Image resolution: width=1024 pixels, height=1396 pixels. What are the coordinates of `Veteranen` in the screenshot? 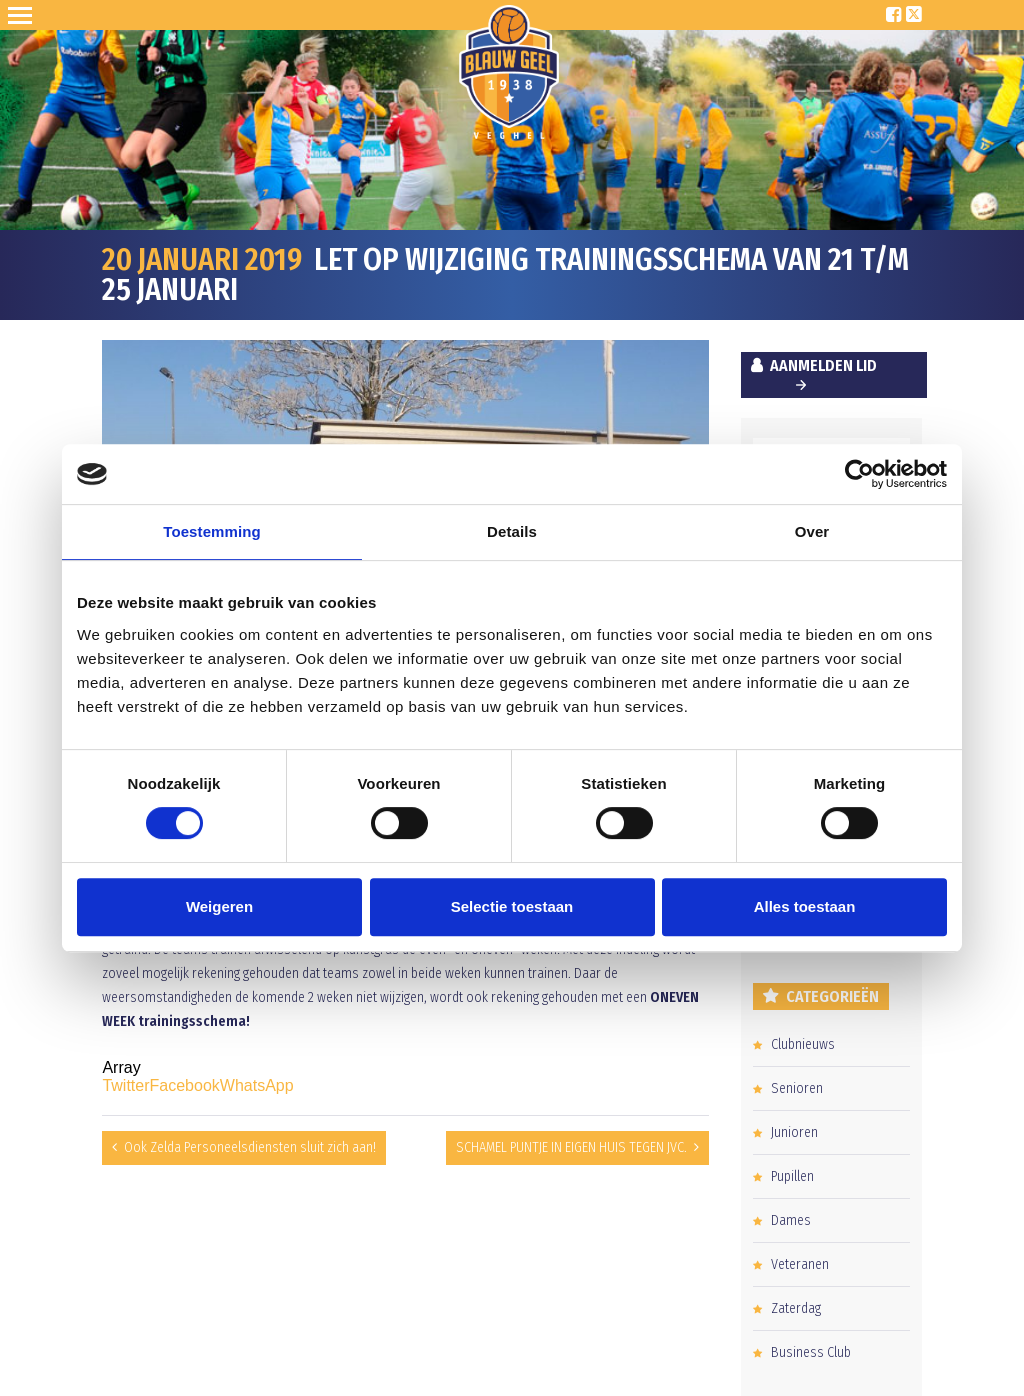 It's located at (800, 1264).